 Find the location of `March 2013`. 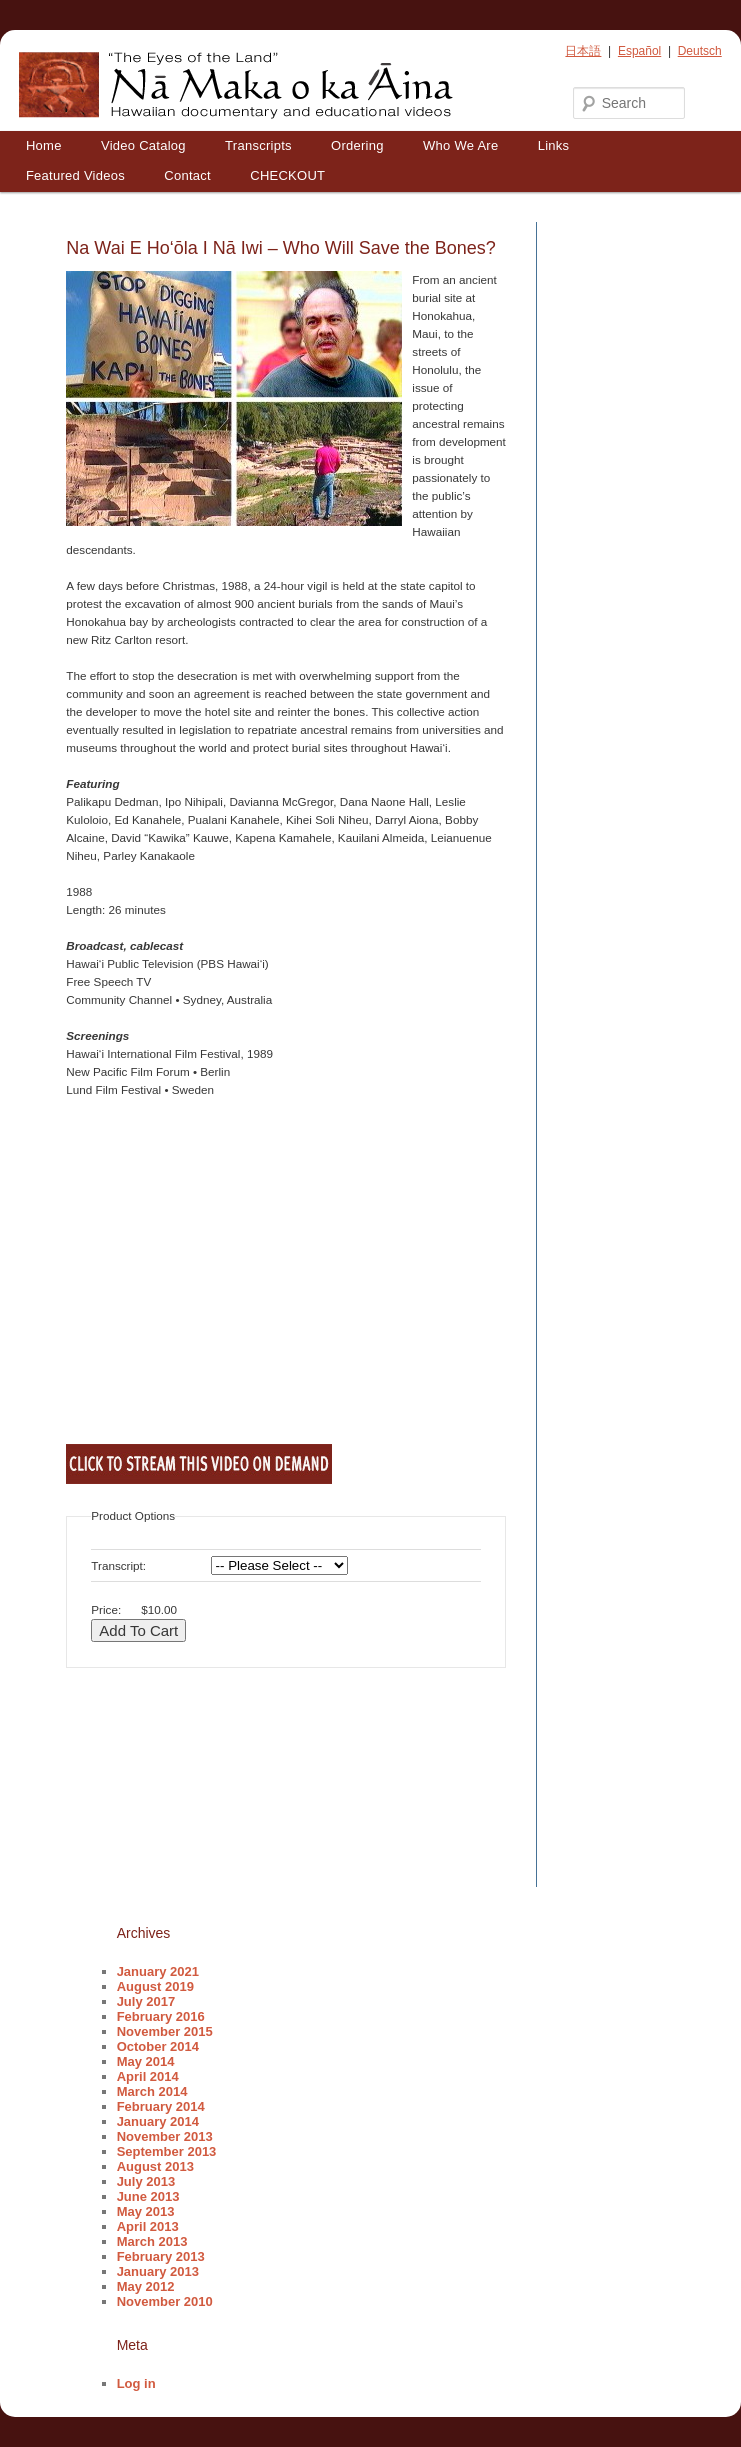

March 2013 is located at coordinates (152, 2241).